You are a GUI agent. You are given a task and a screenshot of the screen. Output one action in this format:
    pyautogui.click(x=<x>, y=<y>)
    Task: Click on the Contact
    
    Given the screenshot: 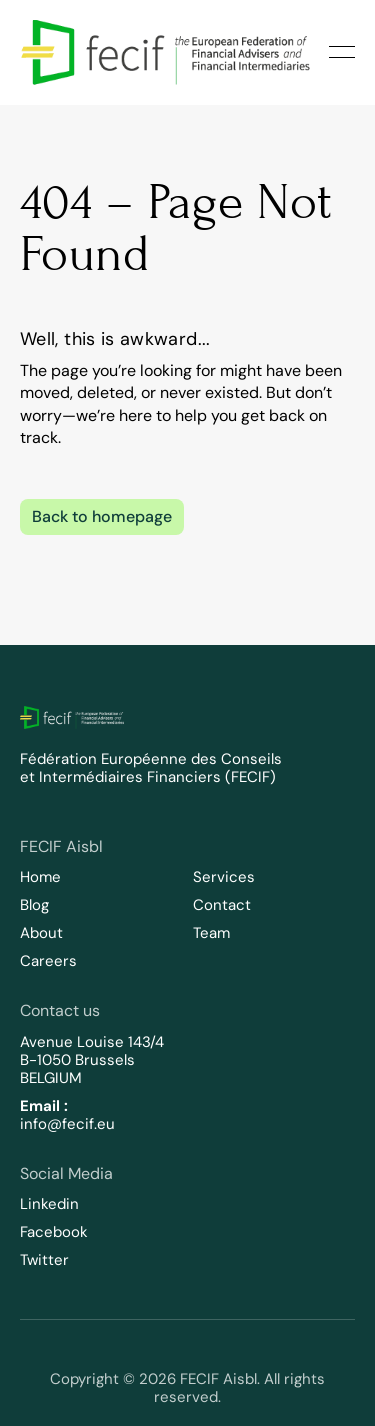 What is the action you would take?
    pyautogui.click(x=222, y=905)
    